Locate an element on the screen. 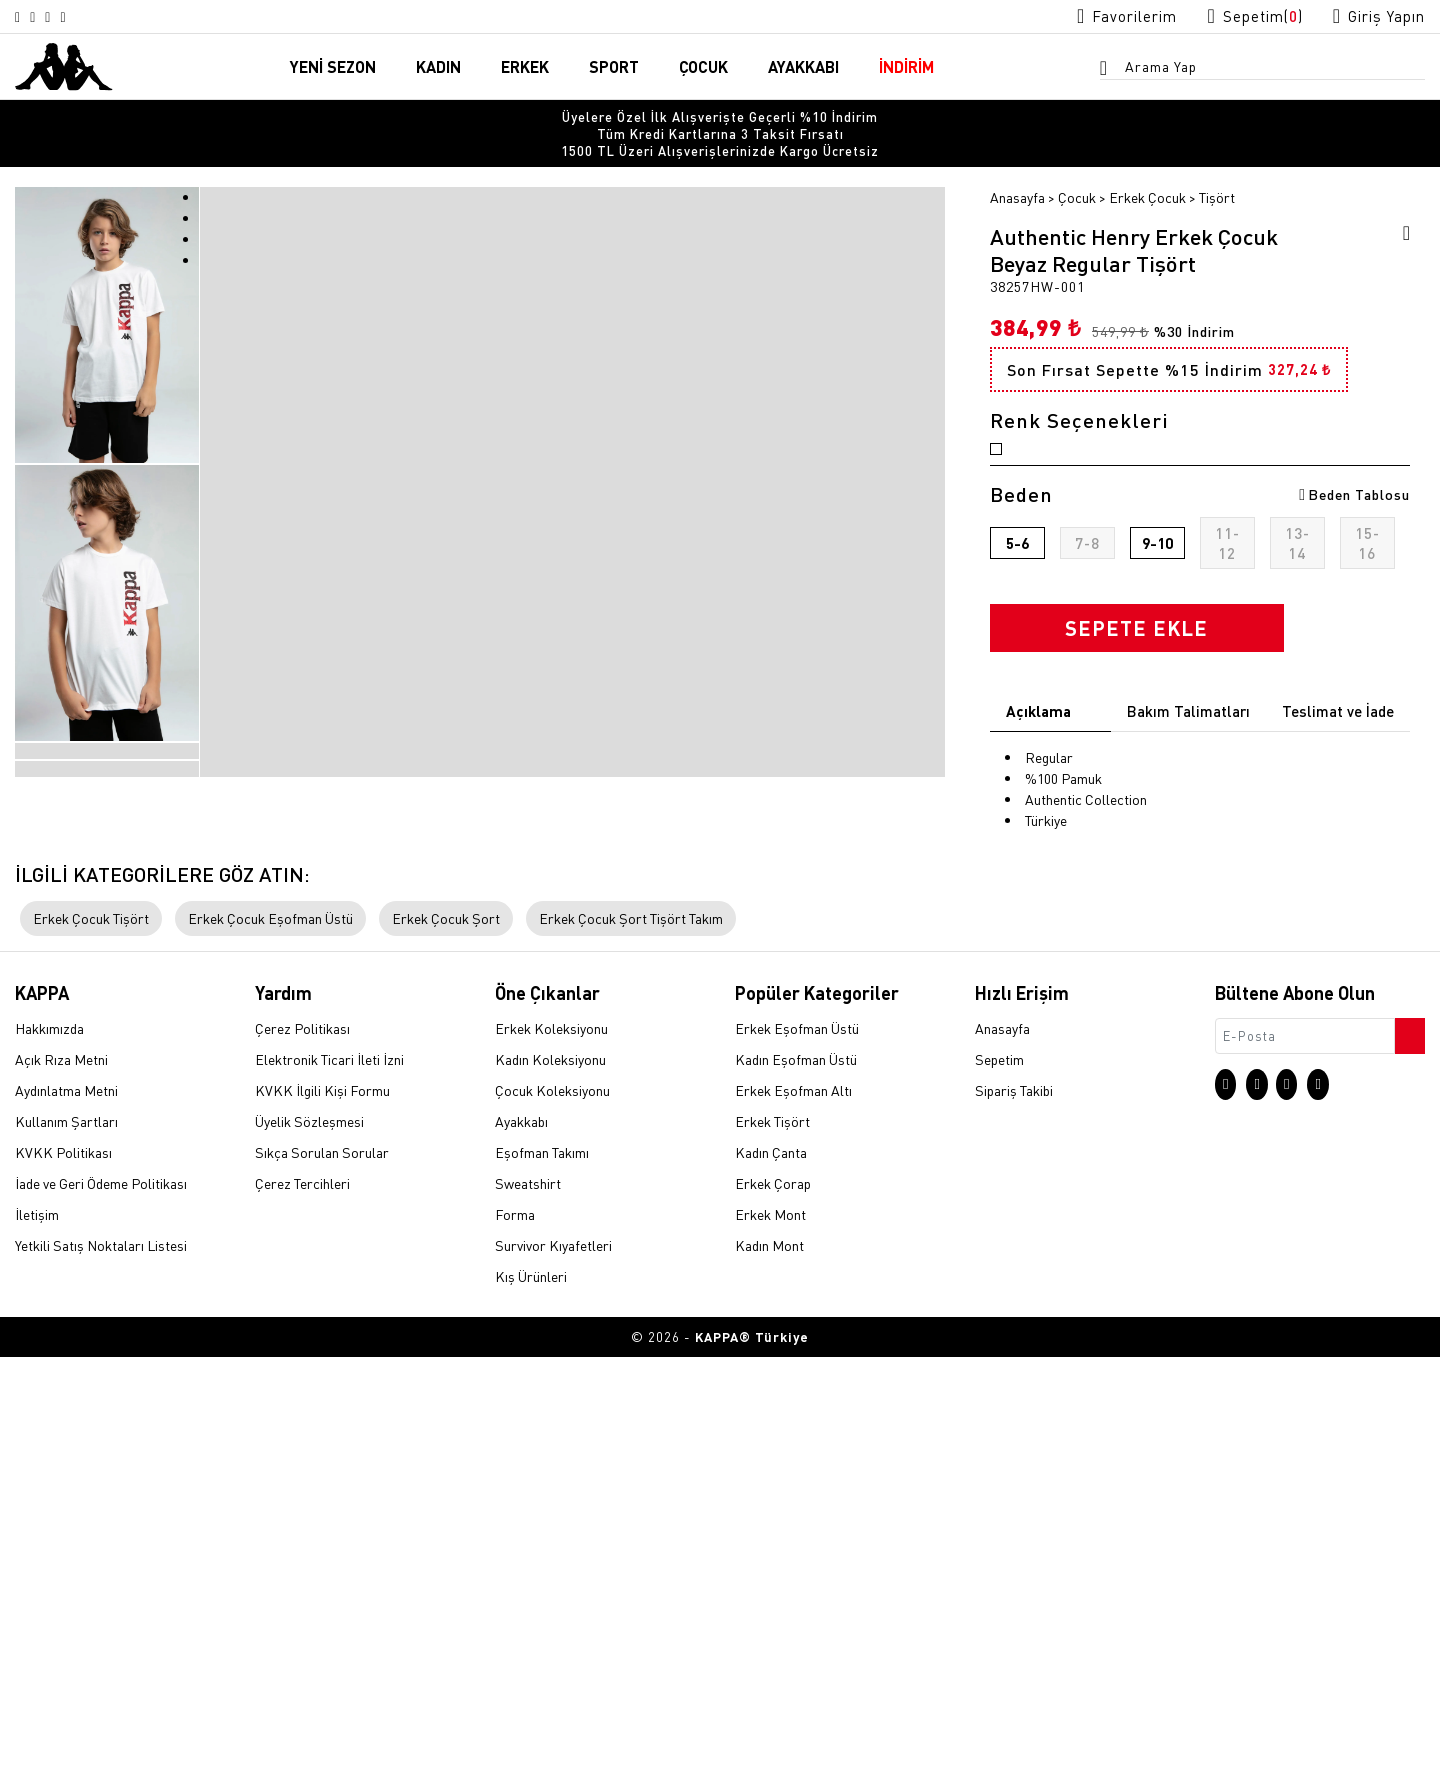 The width and height of the screenshot is (1440, 1768). Yetkili Satış Noktaları Listesi is located at coordinates (101, 1659).